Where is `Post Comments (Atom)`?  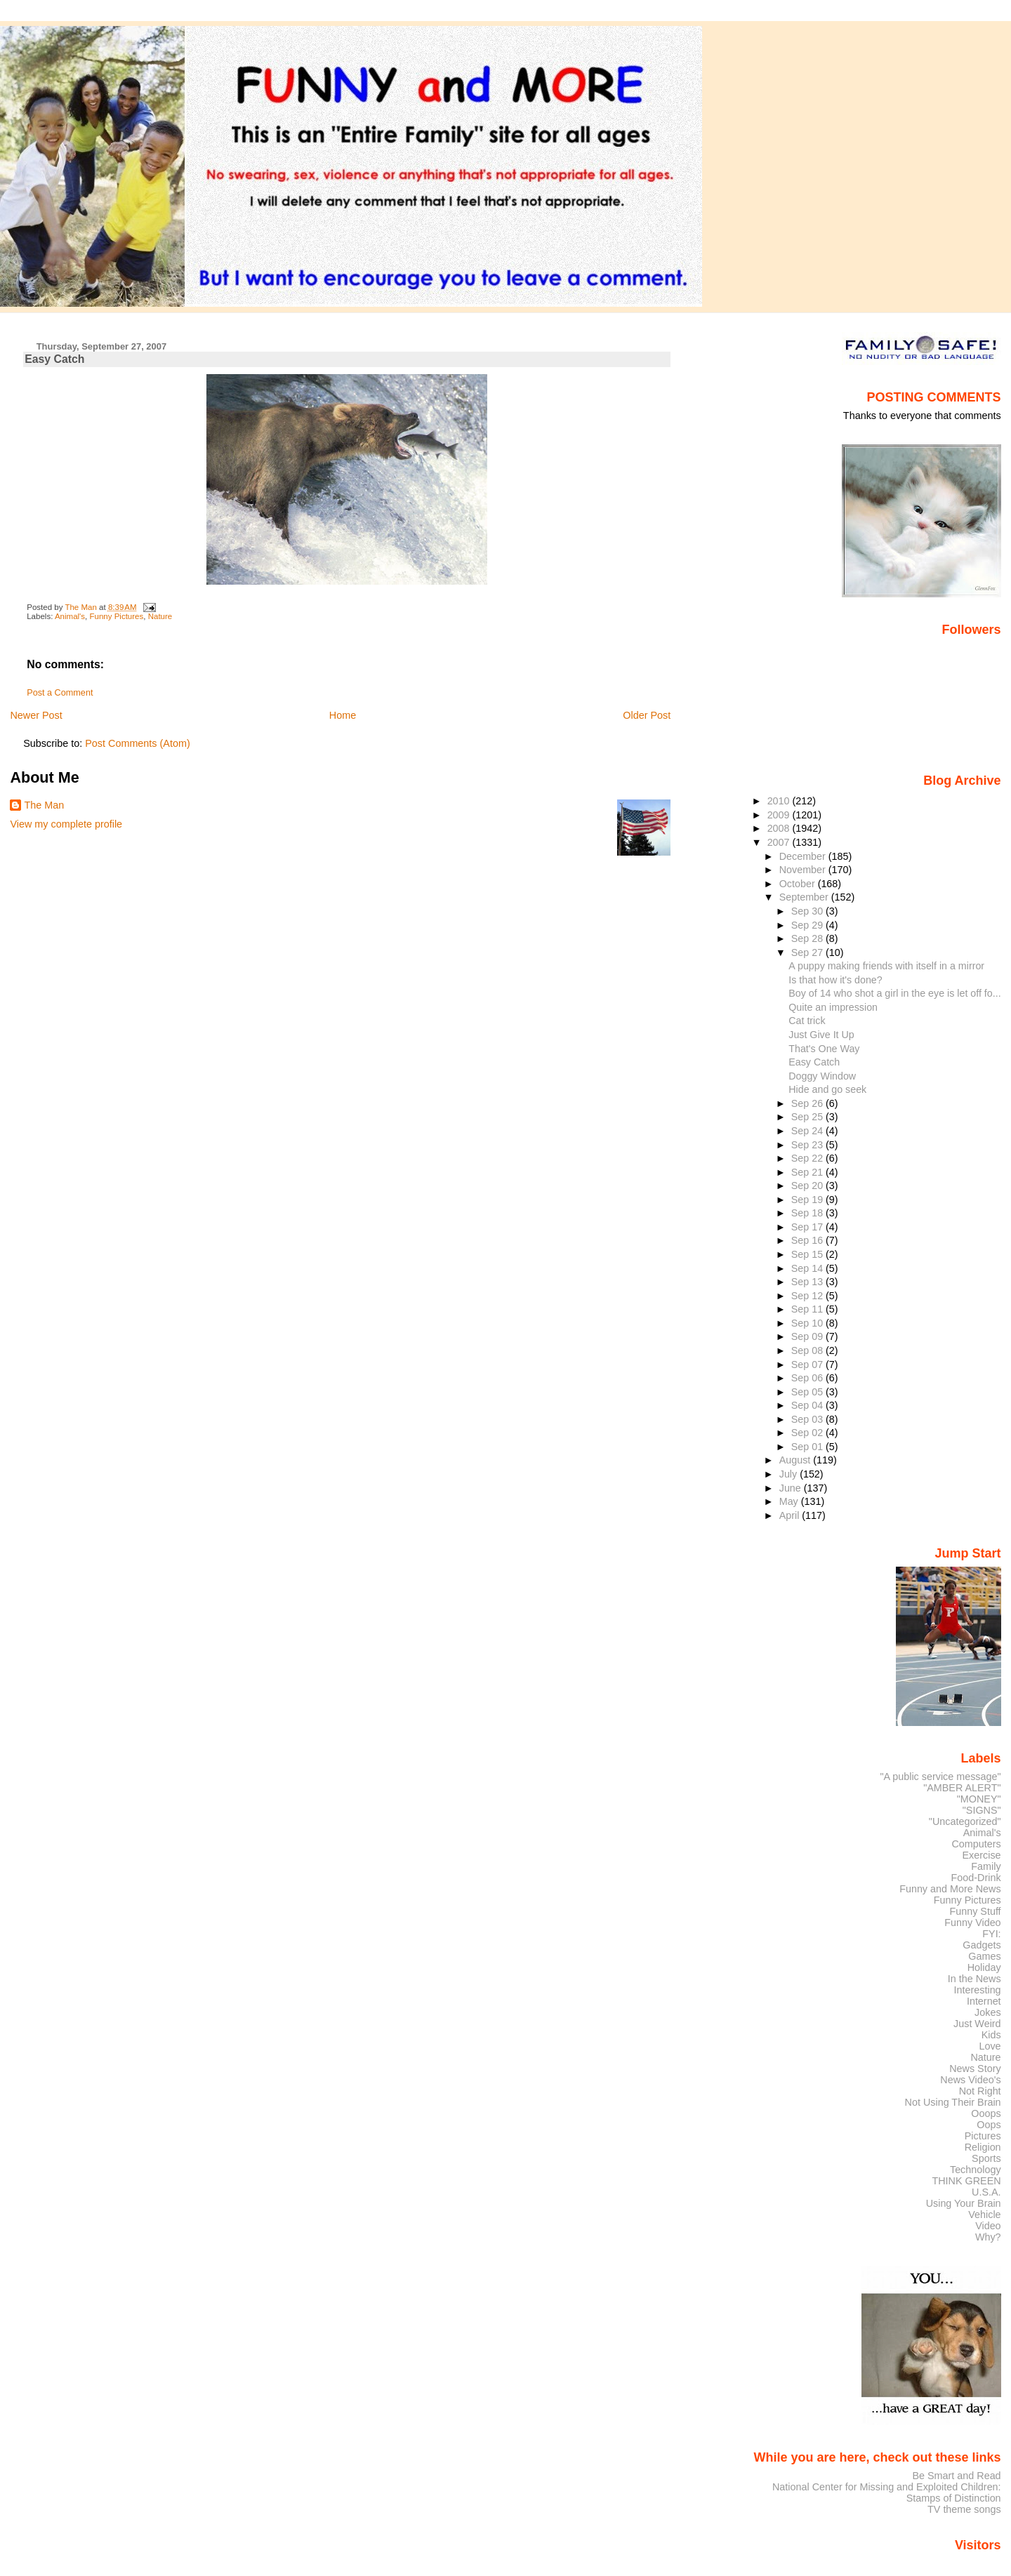 Post Comments (Atom) is located at coordinates (137, 743).